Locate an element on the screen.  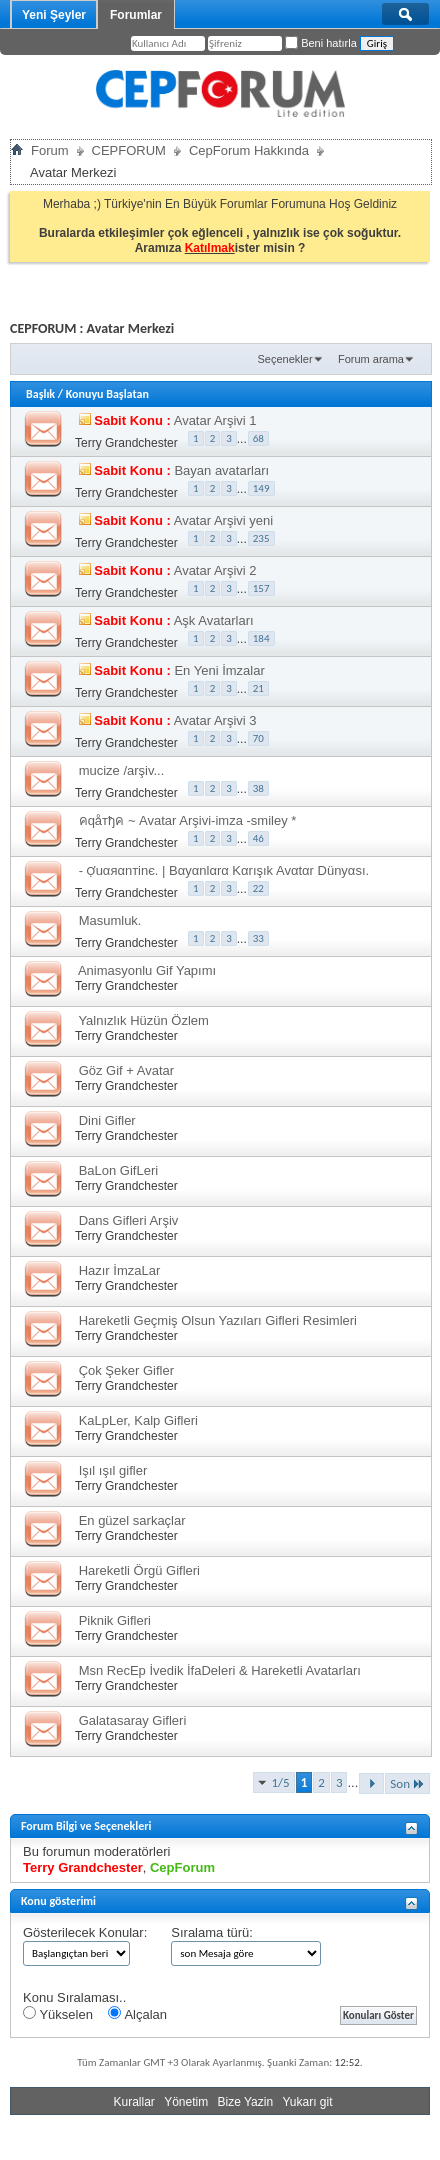
Forum is located at coordinates (50, 150).